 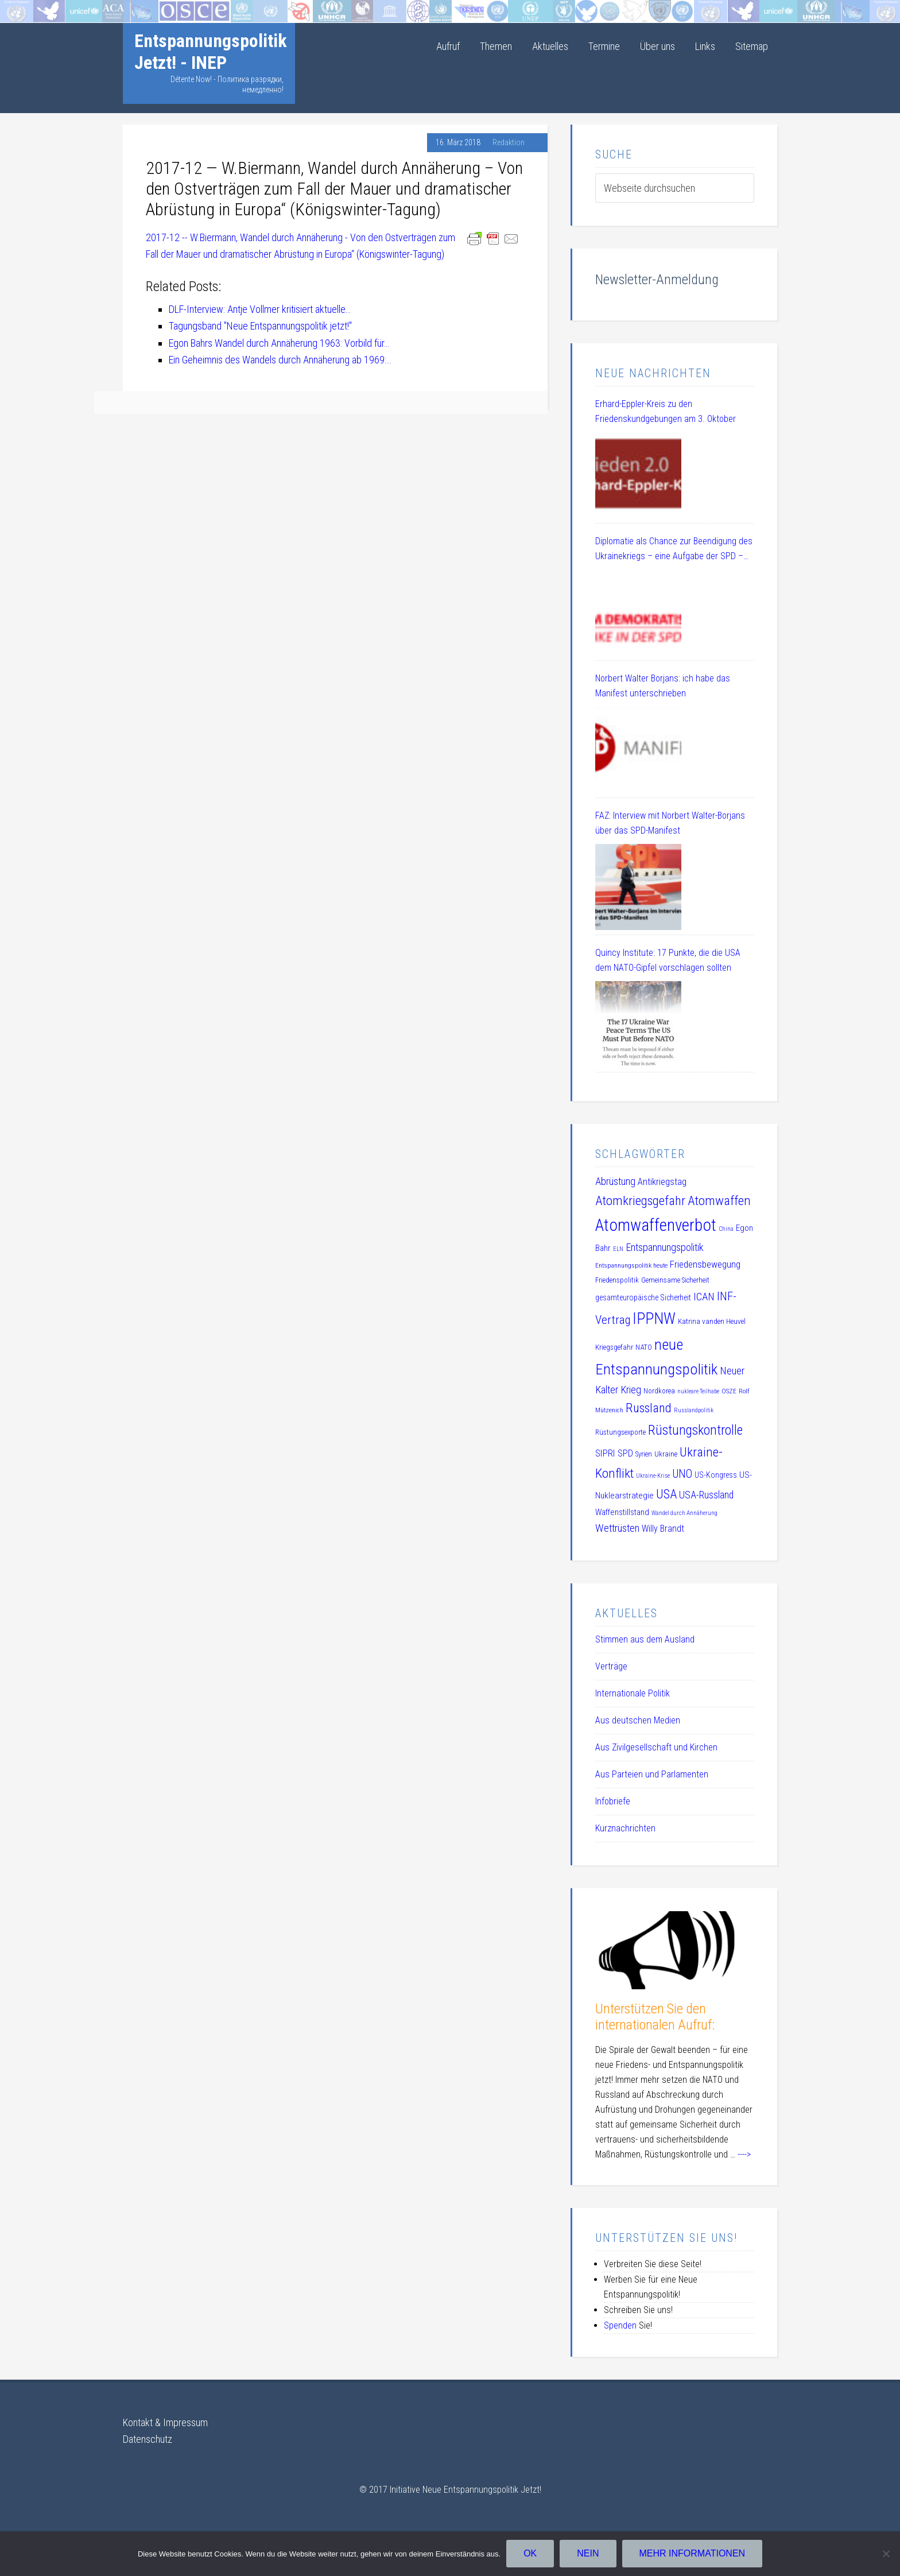 I want to click on Rüstungskontrolle [Rüstungskontrolle (35 Einträge)], so click(x=695, y=1430).